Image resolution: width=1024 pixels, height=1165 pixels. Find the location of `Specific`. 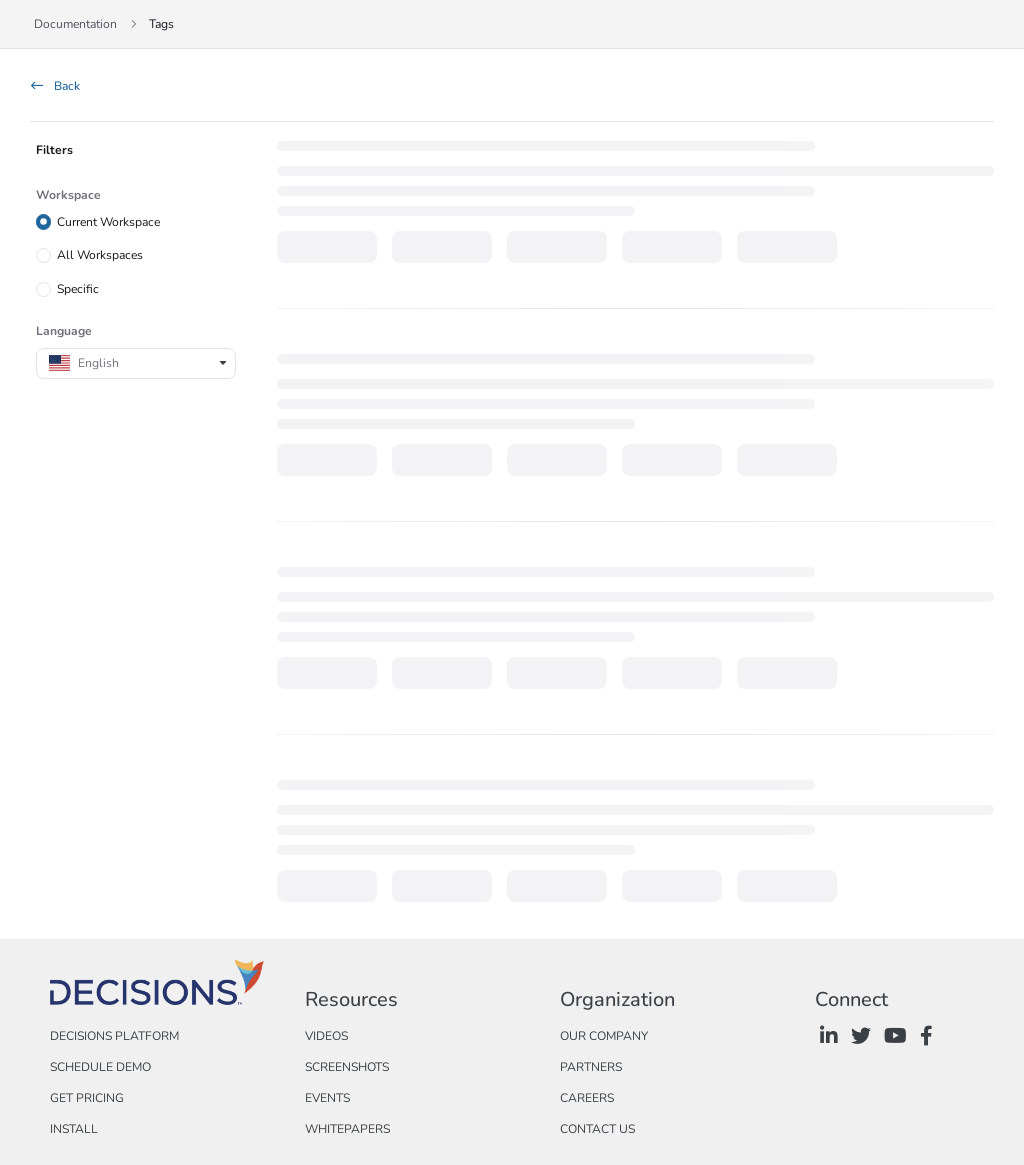

Specific is located at coordinates (78, 289).